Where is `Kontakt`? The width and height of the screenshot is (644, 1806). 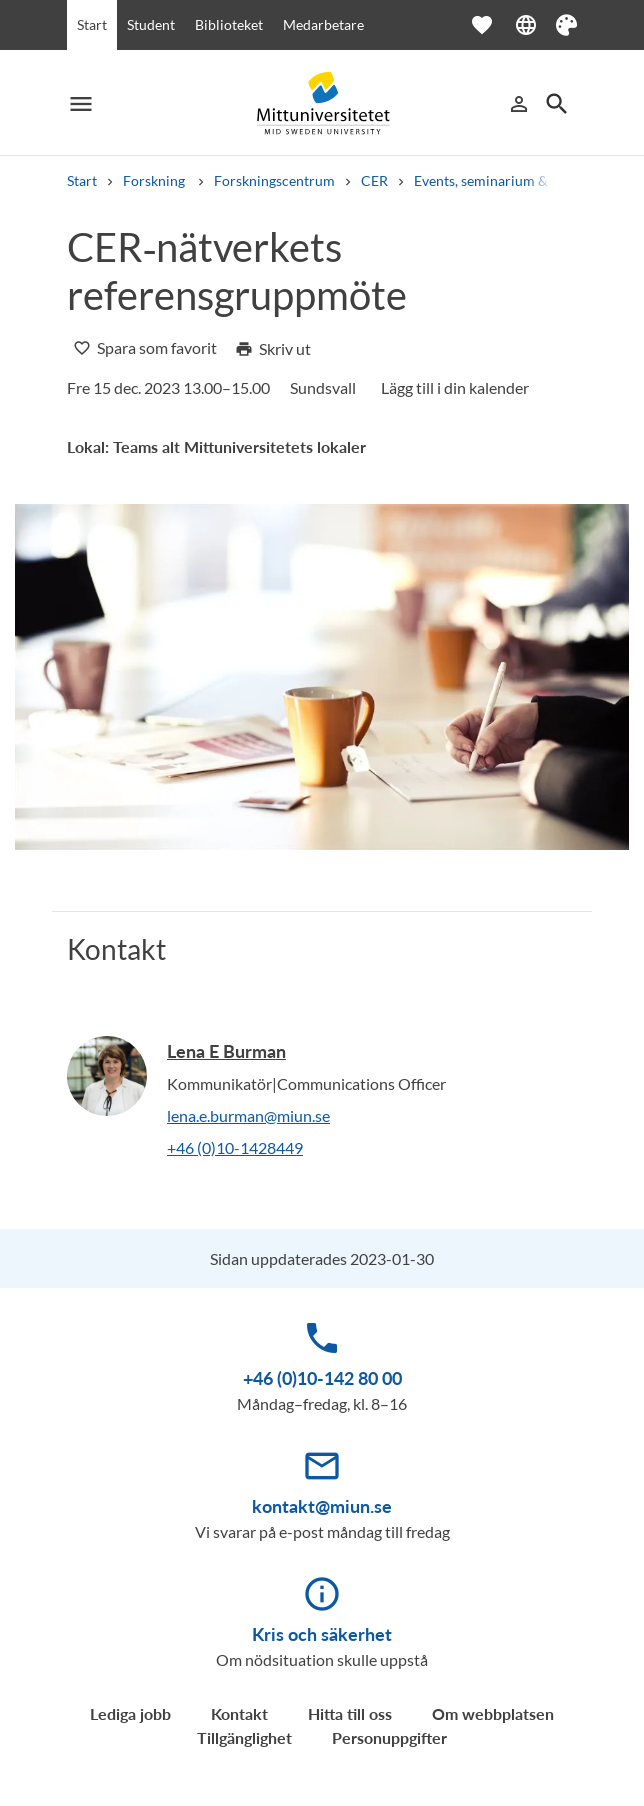 Kontakt is located at coordinates (239, 1713).